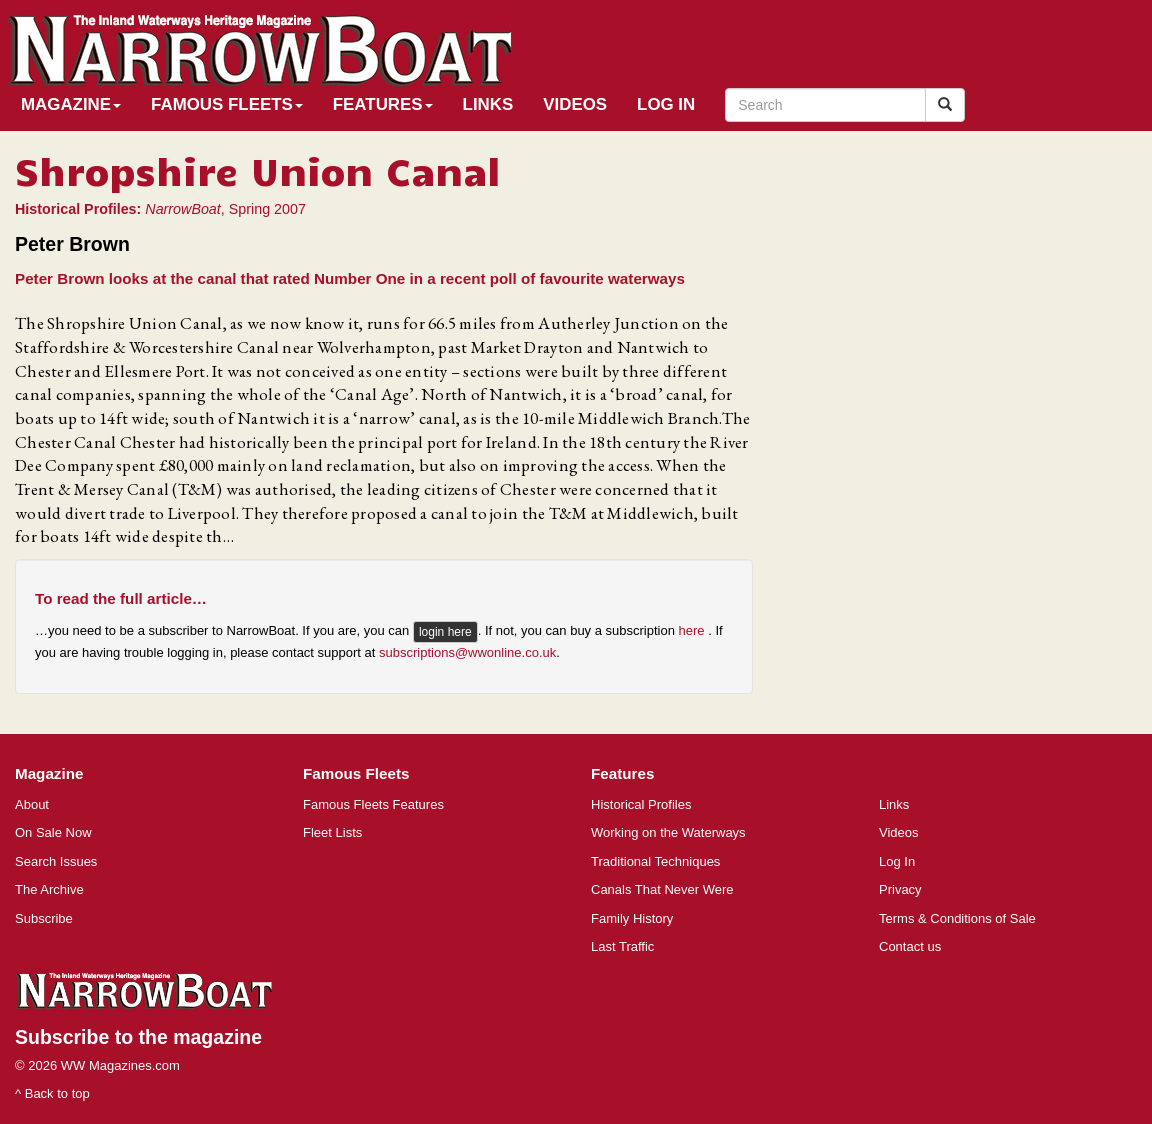 The height and width of the screenshot is (1124, 1152). Describe the element at coordinates (383, 104) in the screenshot. I see `Features` at that location.